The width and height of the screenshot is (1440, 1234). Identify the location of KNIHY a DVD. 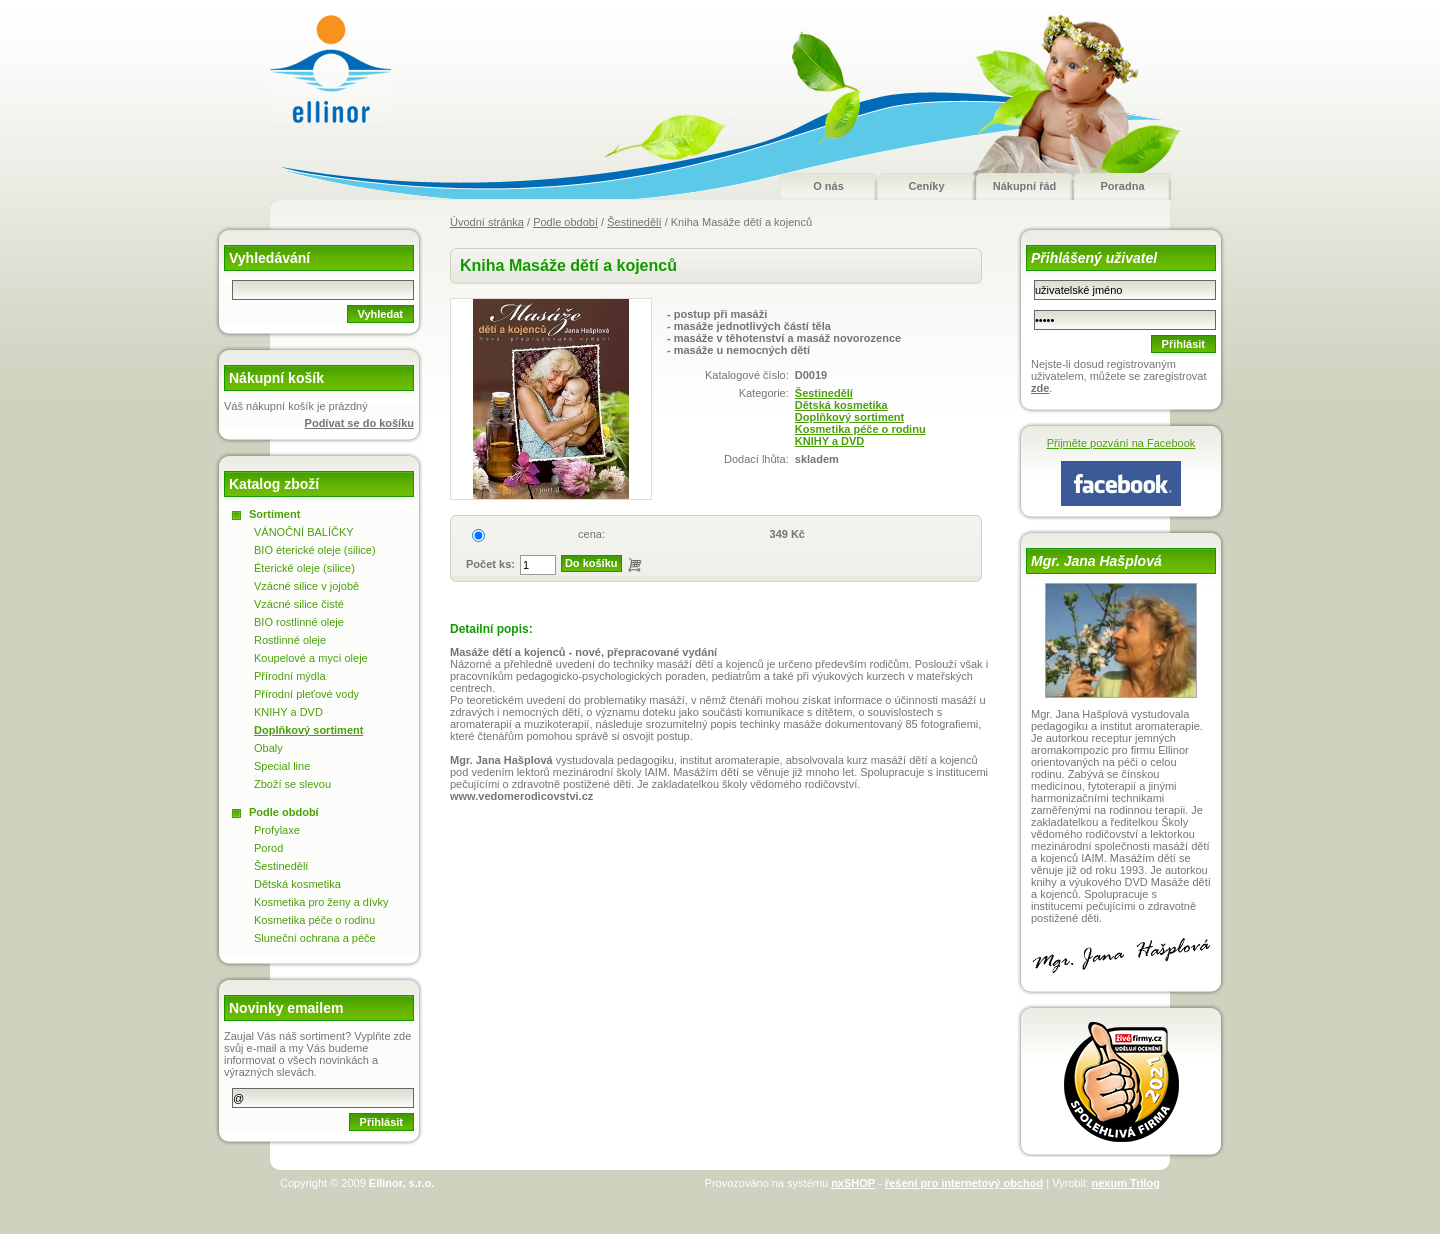
(829, 441).